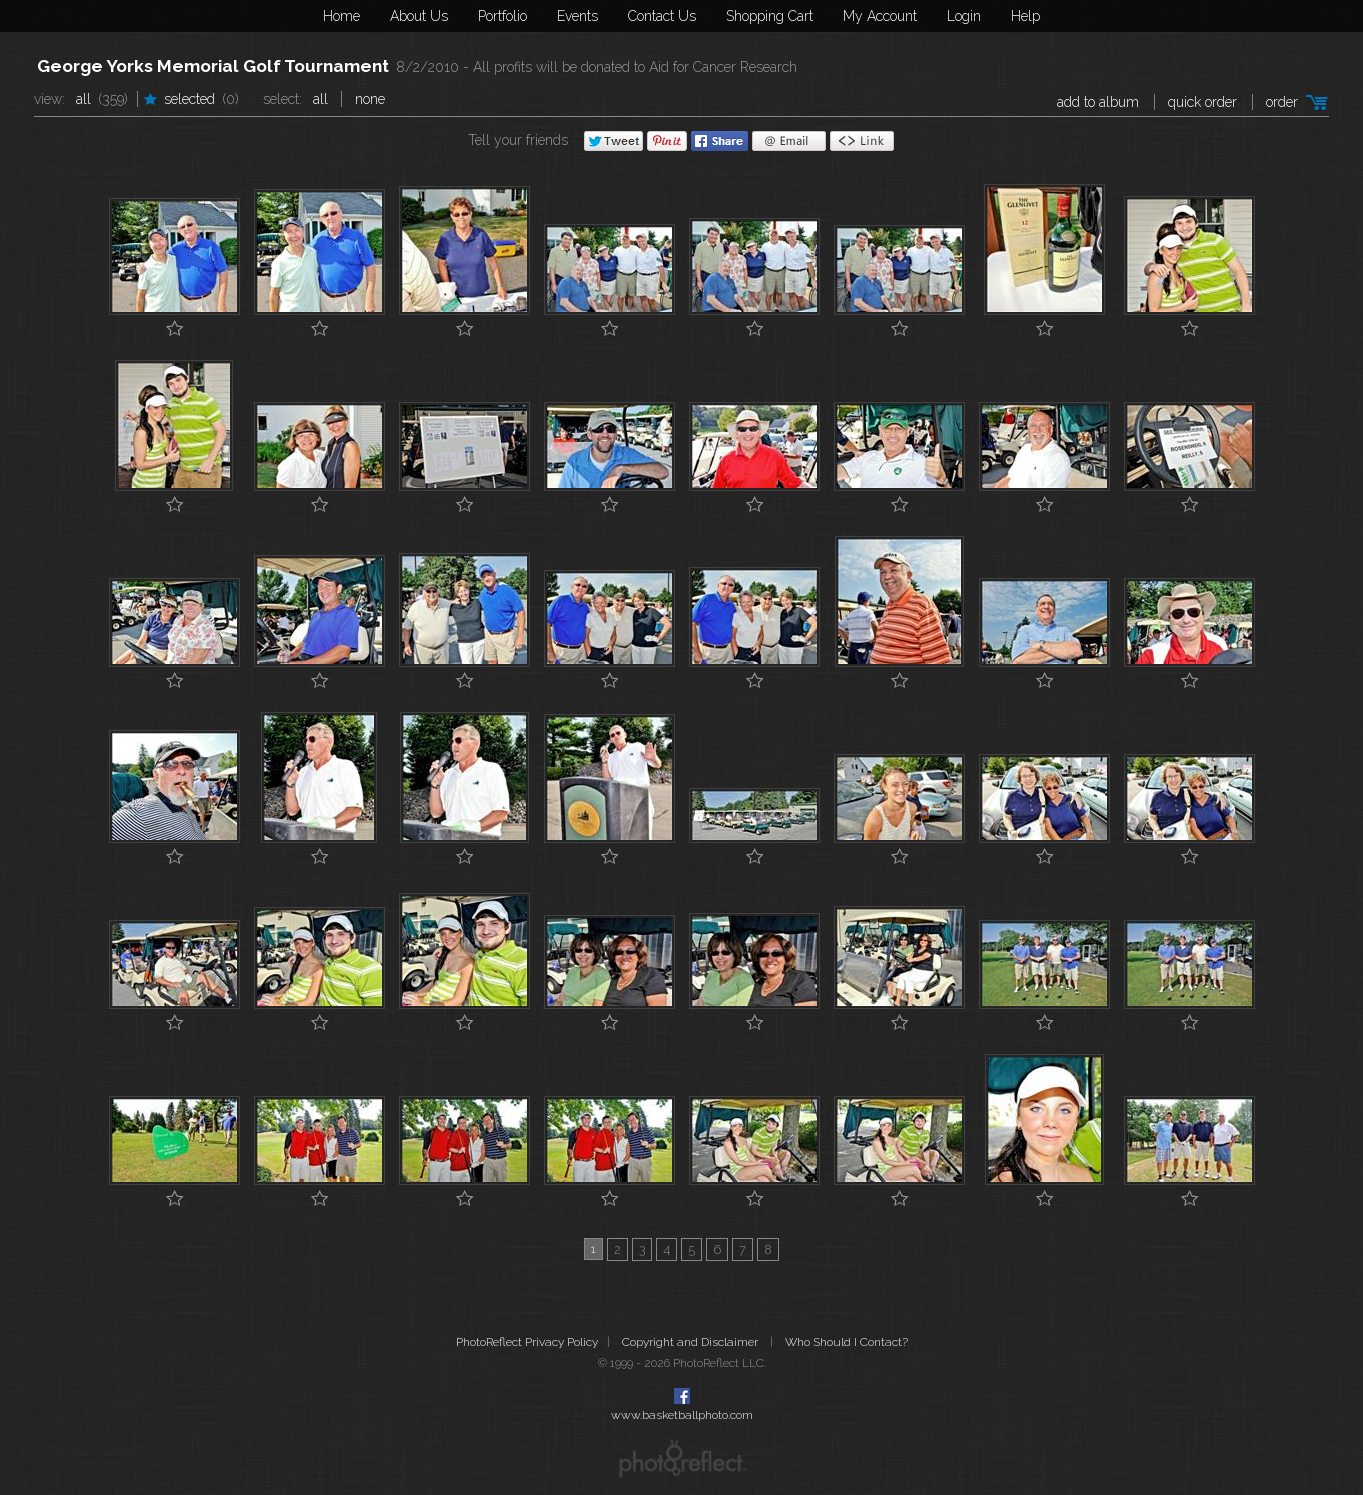 The image size is (1363, 1495). What do you see at coordinates (189, 99) in the screenshot?
I see `Selected` at bounding box center [189, 99].